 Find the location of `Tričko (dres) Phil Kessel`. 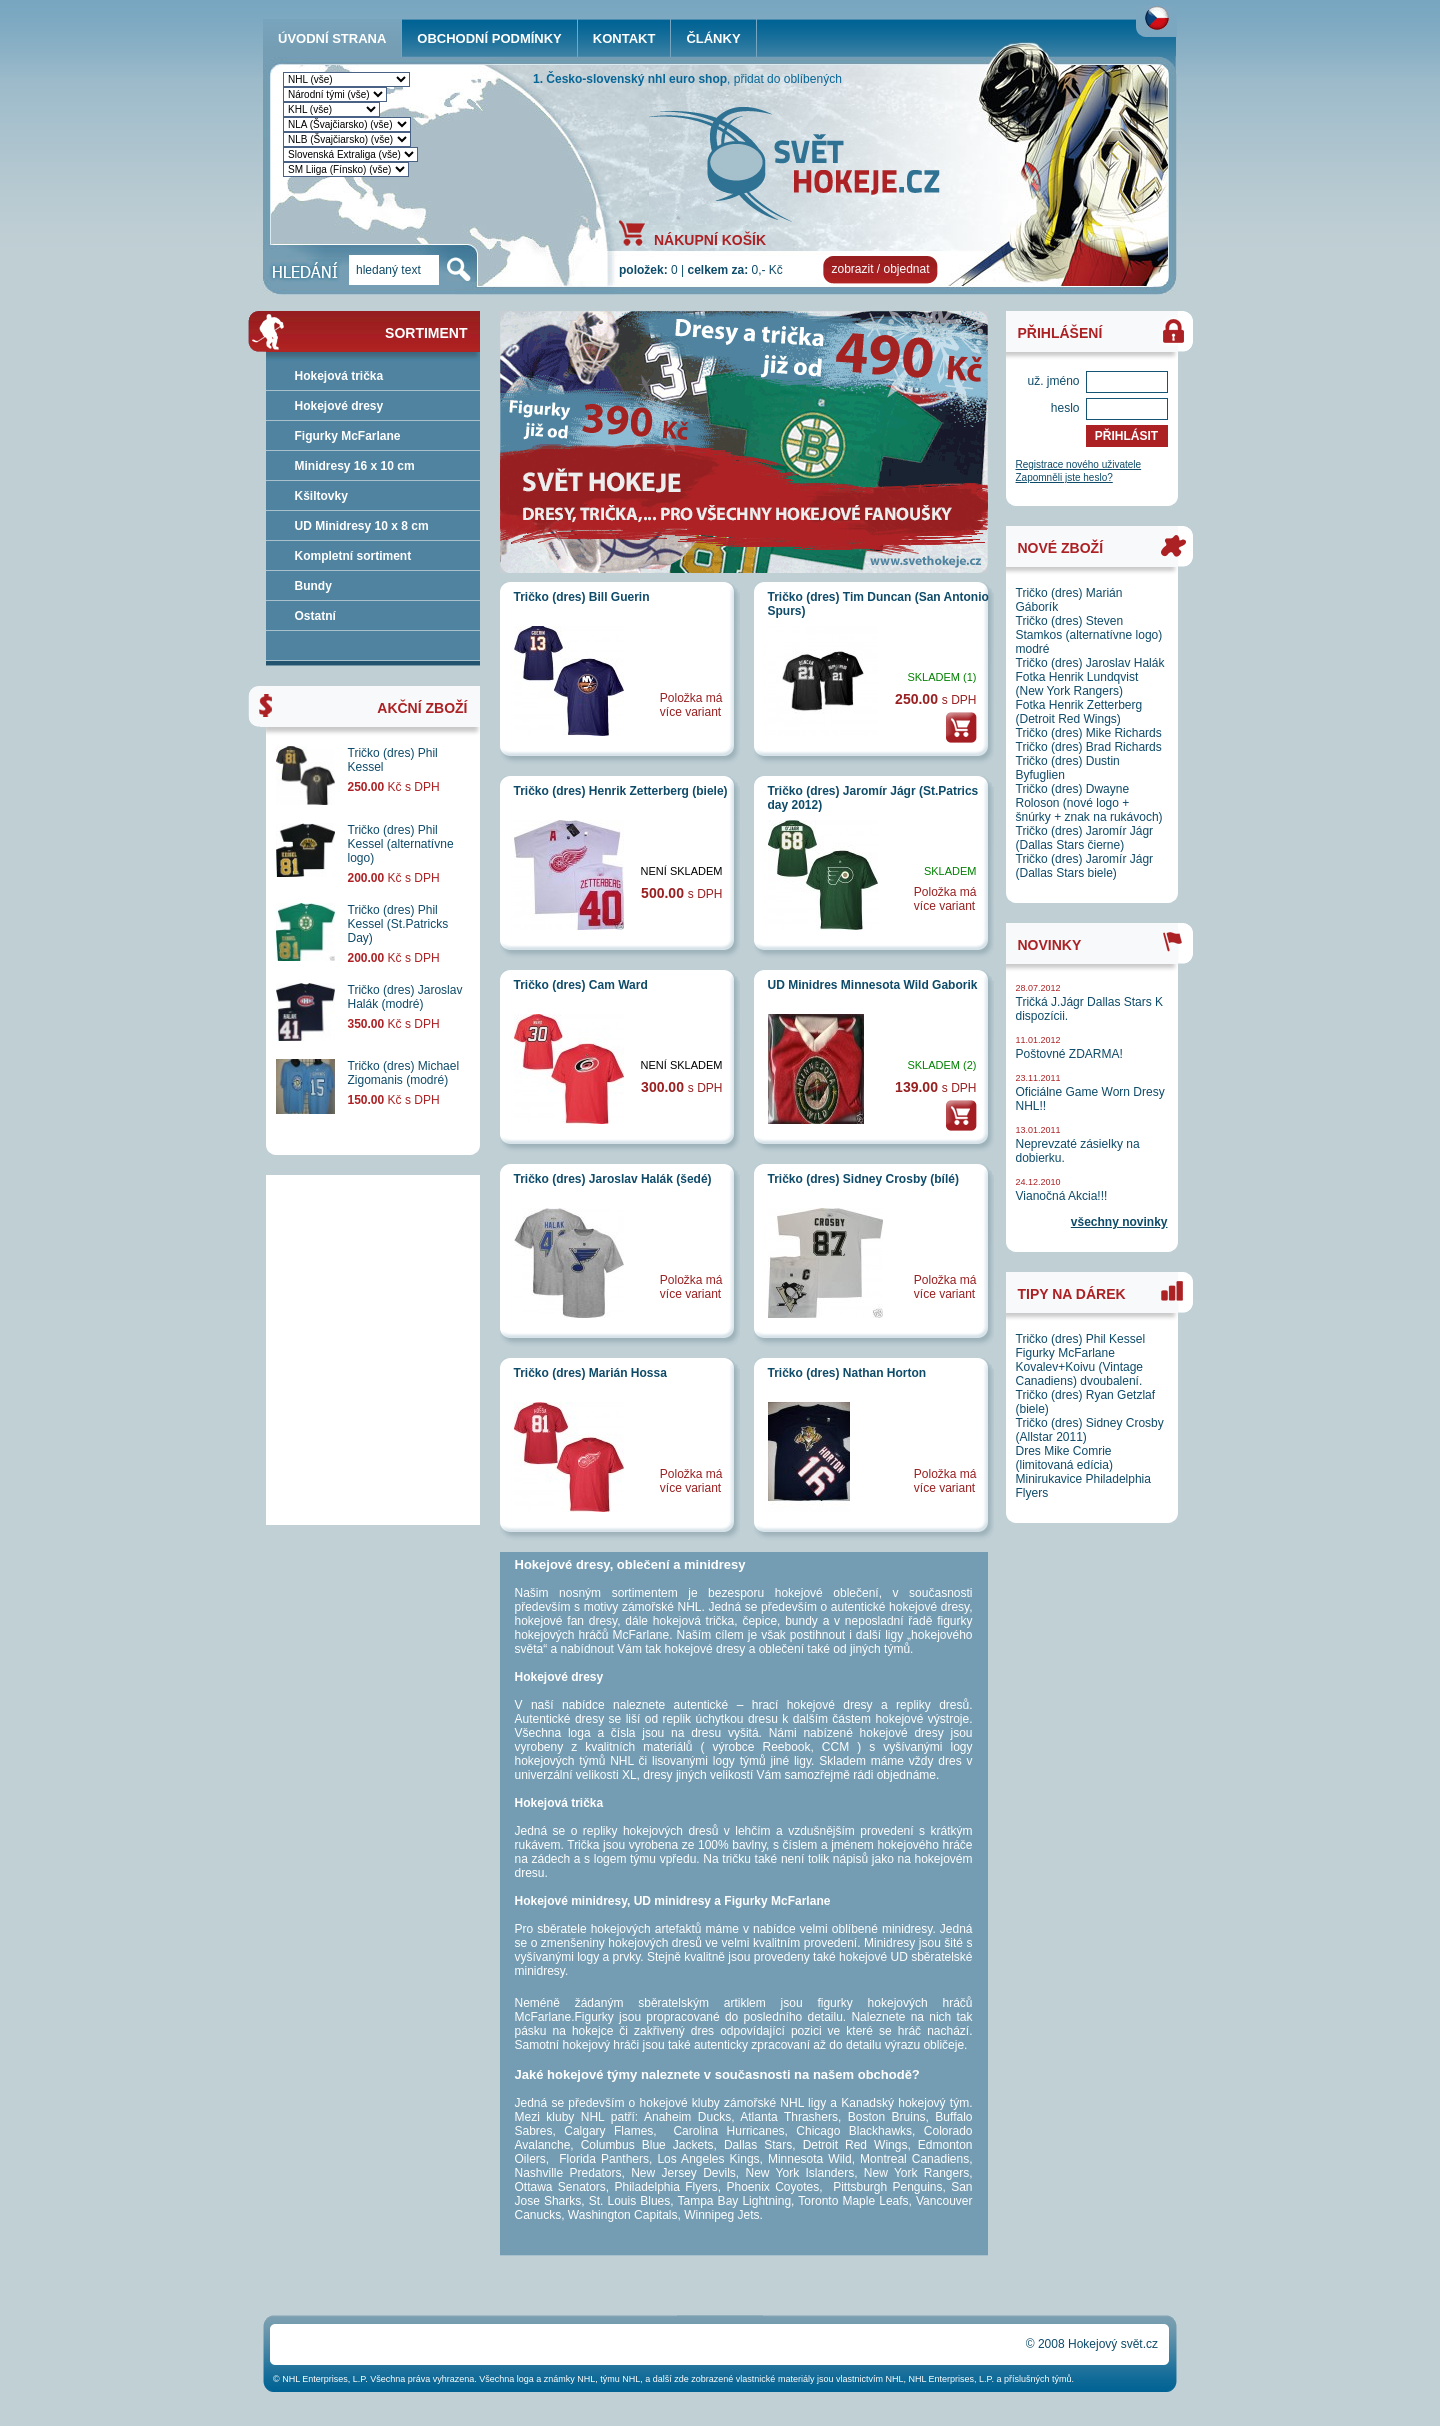

Tričko (dres) Phil Kessel is located at coordinates (1081, 1339).